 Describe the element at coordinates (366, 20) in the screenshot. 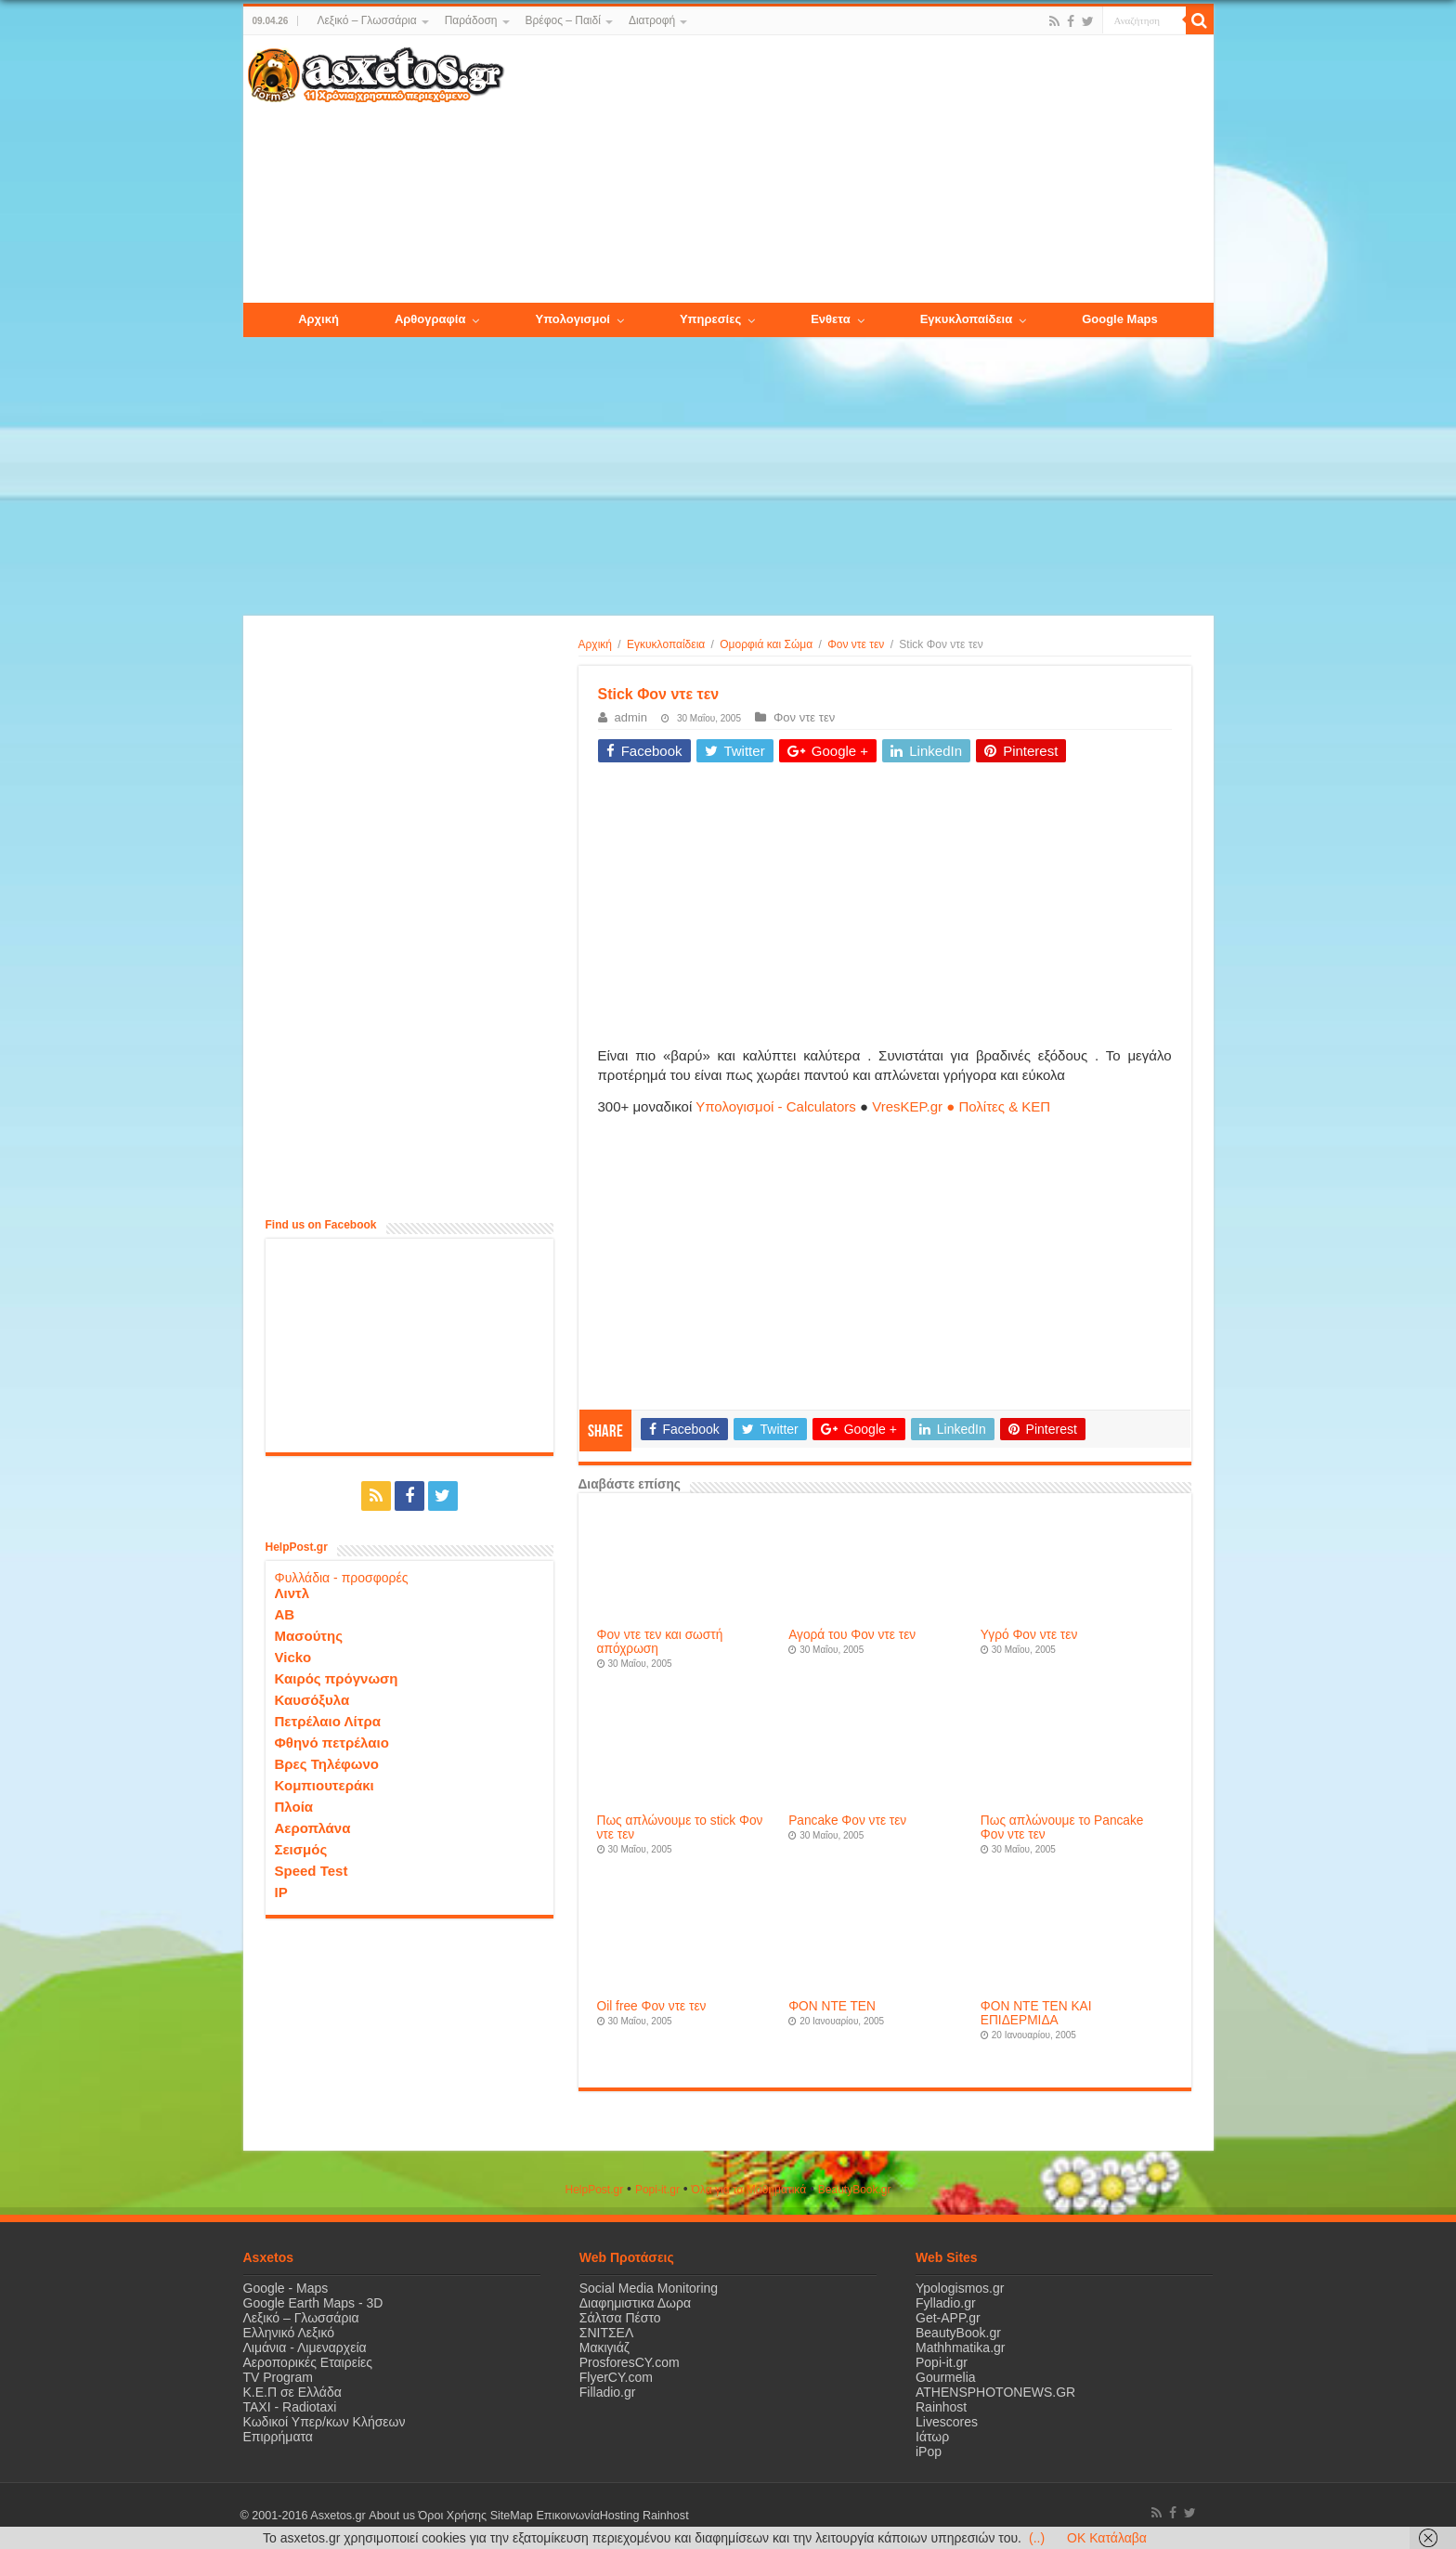

I see `Λεξικό – Γλωσσάρια` at that location.